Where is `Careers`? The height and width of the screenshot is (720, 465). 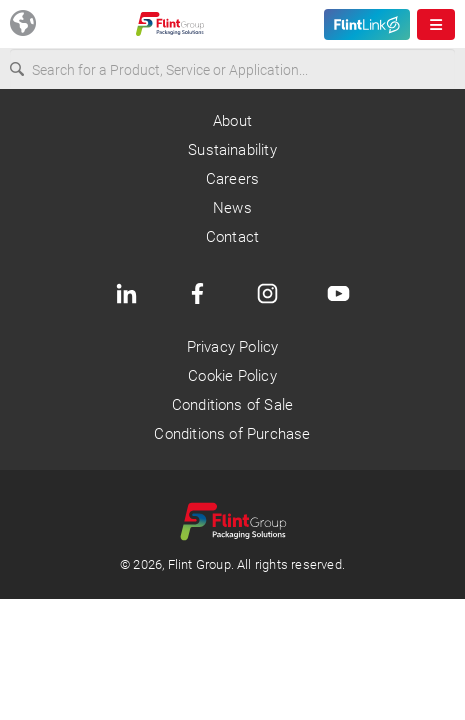 Careers is located at coordinates (232, 179).